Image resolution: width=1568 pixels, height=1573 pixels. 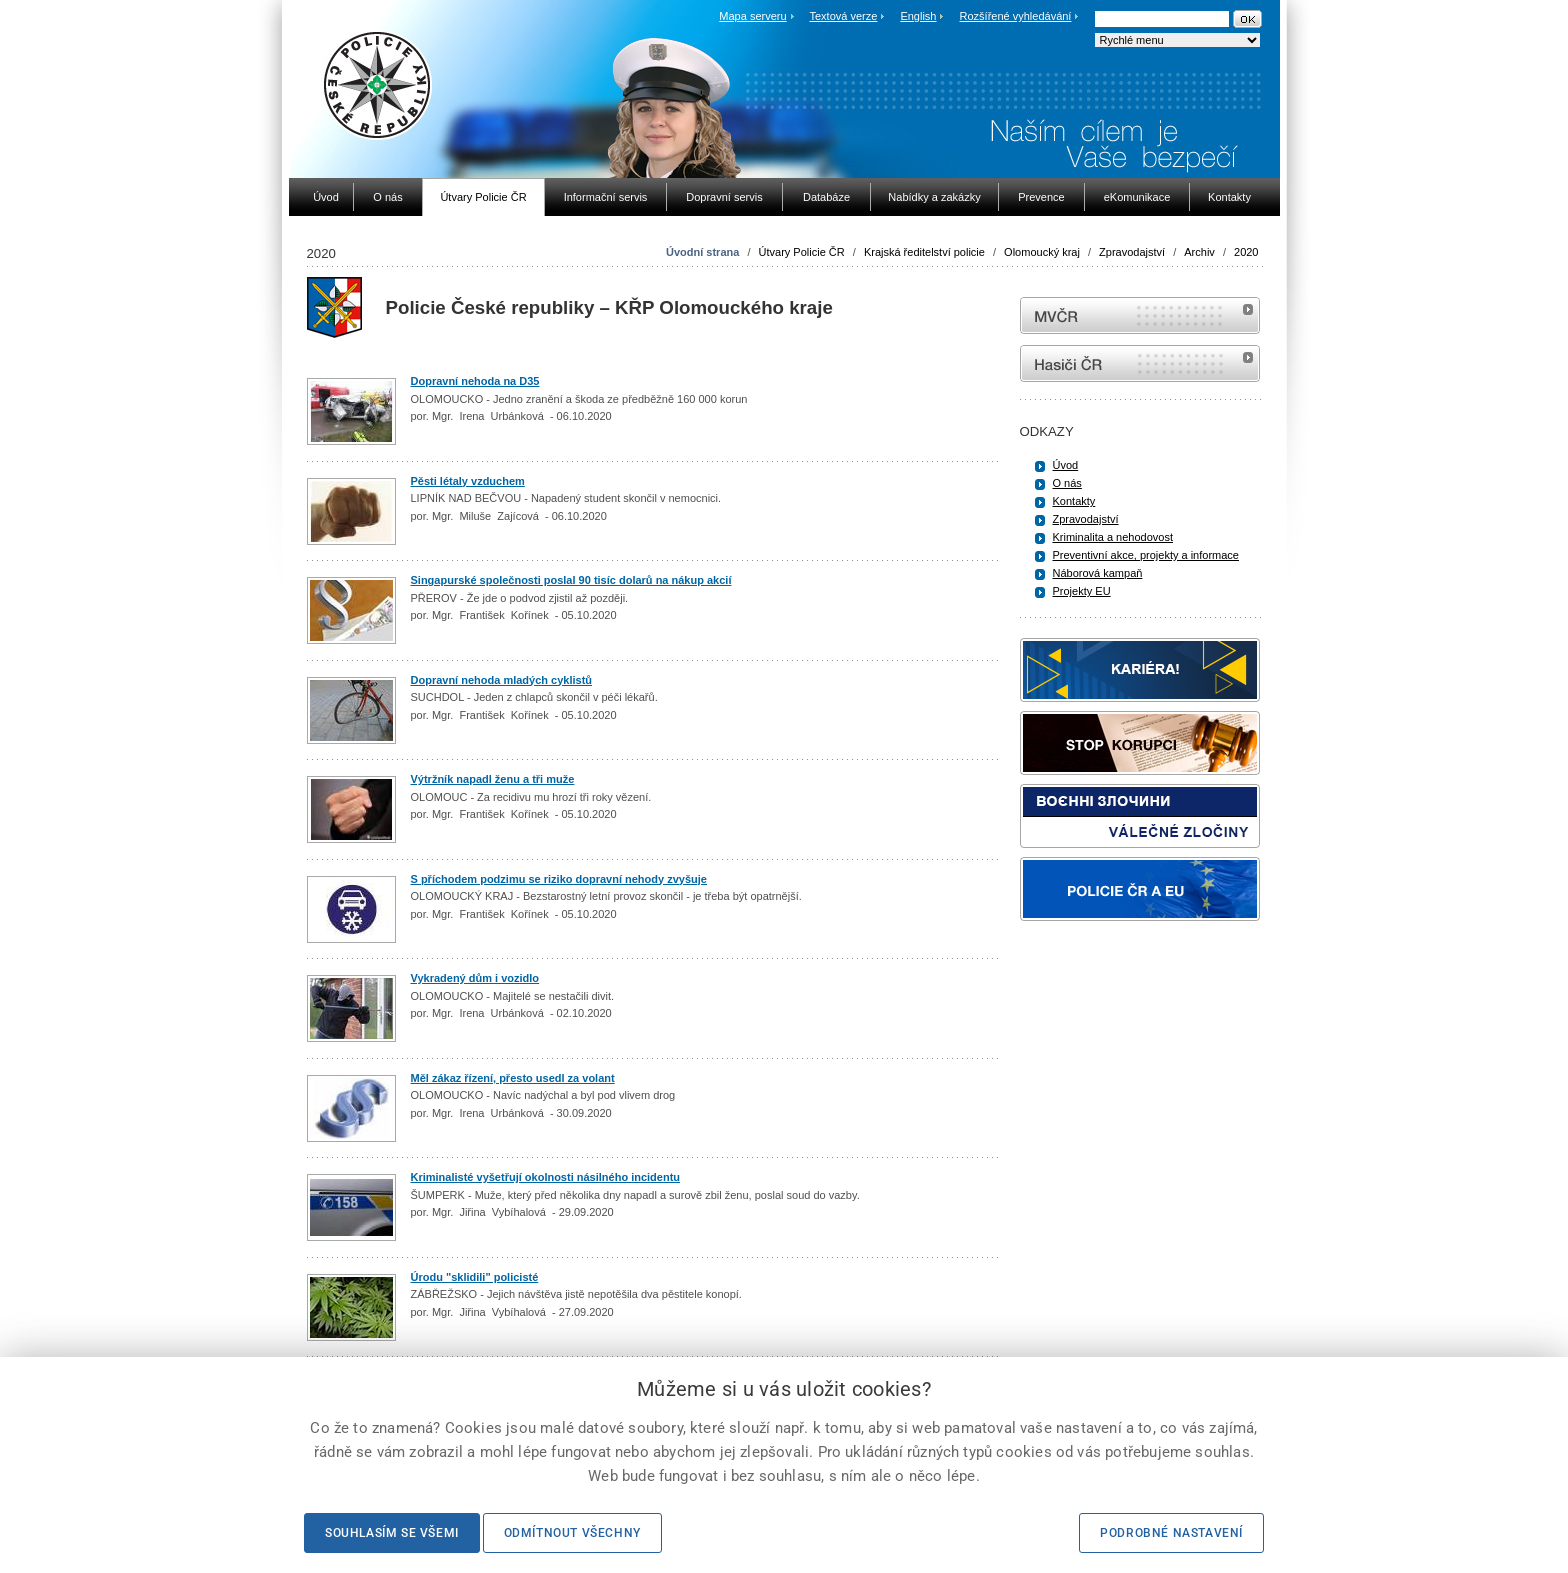 I want to click on O nás, so click(x=1067, y=483).